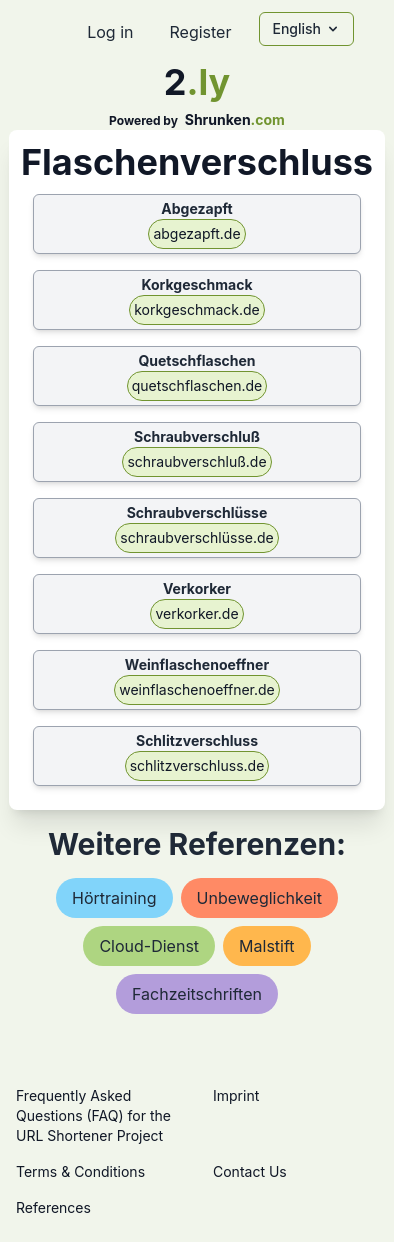  I want to click on schraubverschlüsse.de, so click(196, 537).